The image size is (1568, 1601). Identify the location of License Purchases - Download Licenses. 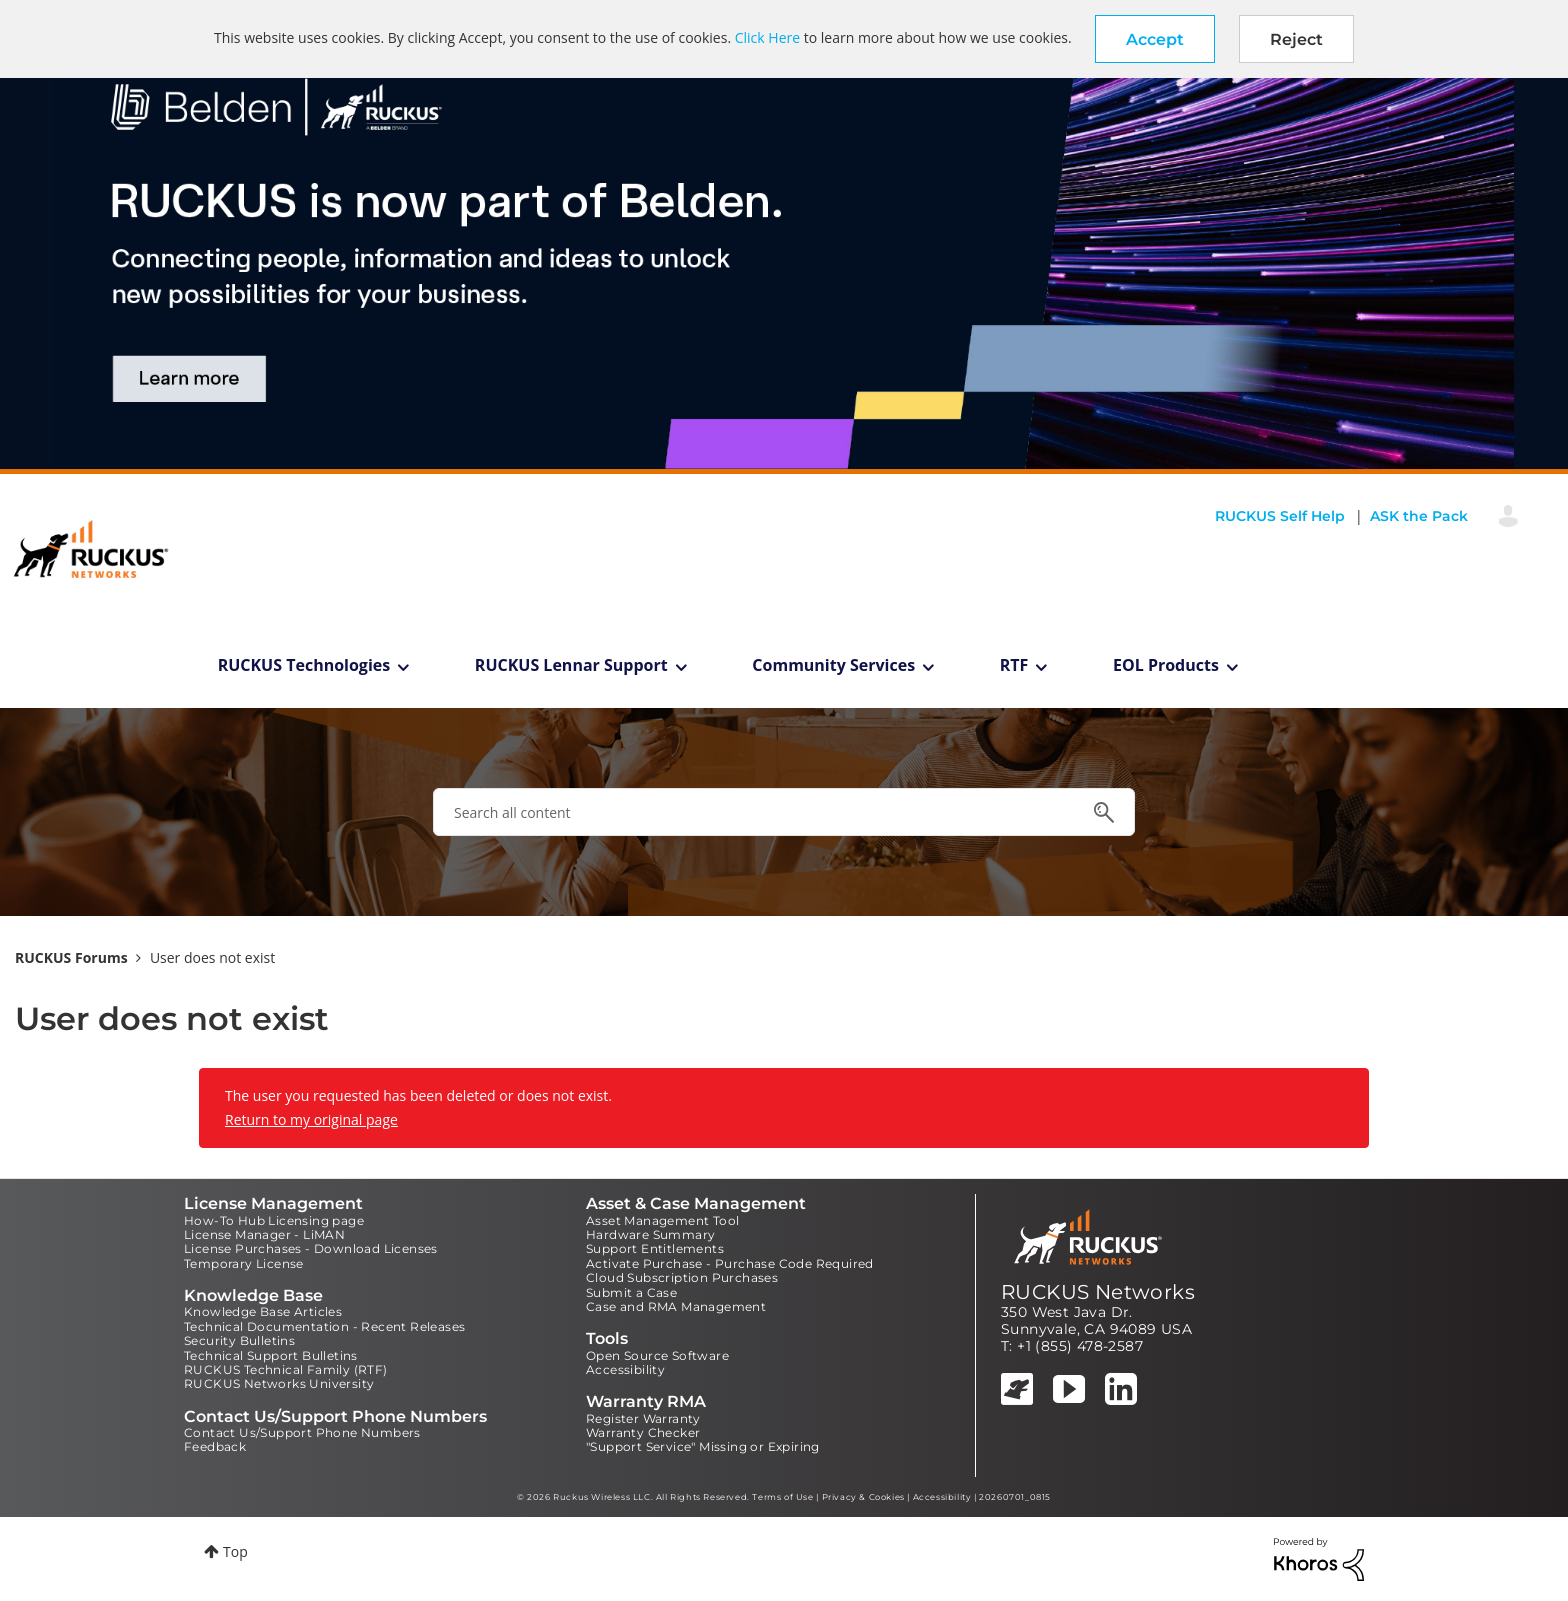
(311, 1248).